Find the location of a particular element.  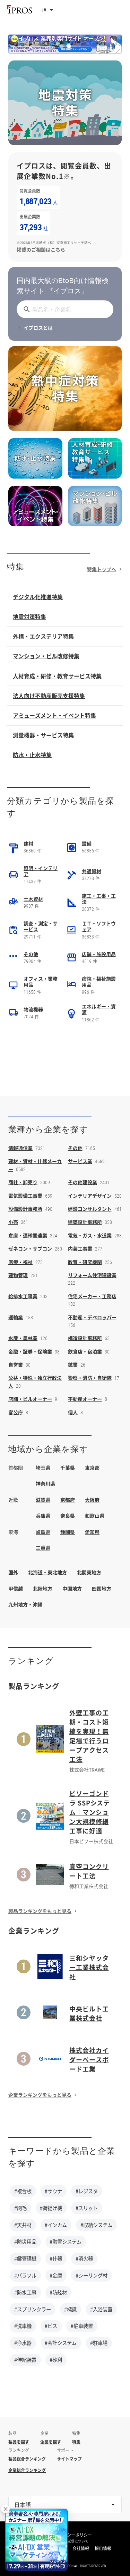

#入浴装置 is located at coordinates (101, 2309).